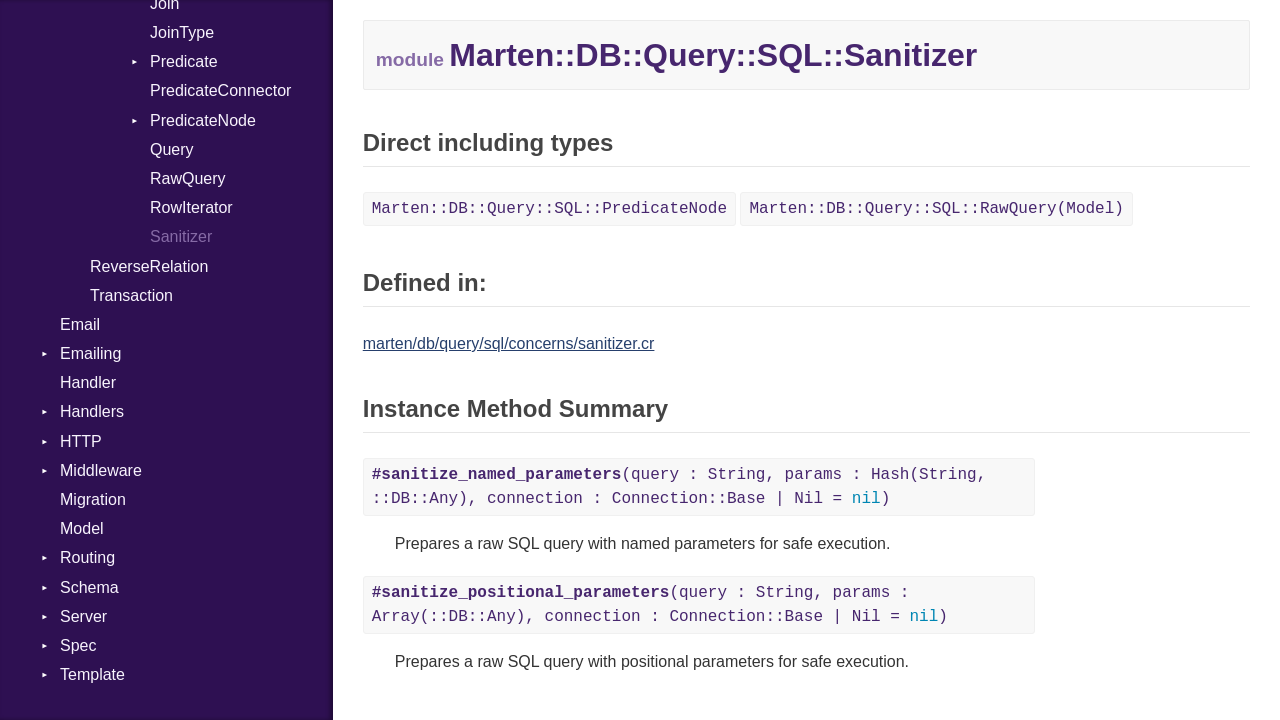 Image resolution: width=1280 pixels, height=720 pixels. I want to click on ReverseRelation, so click(149, 266).